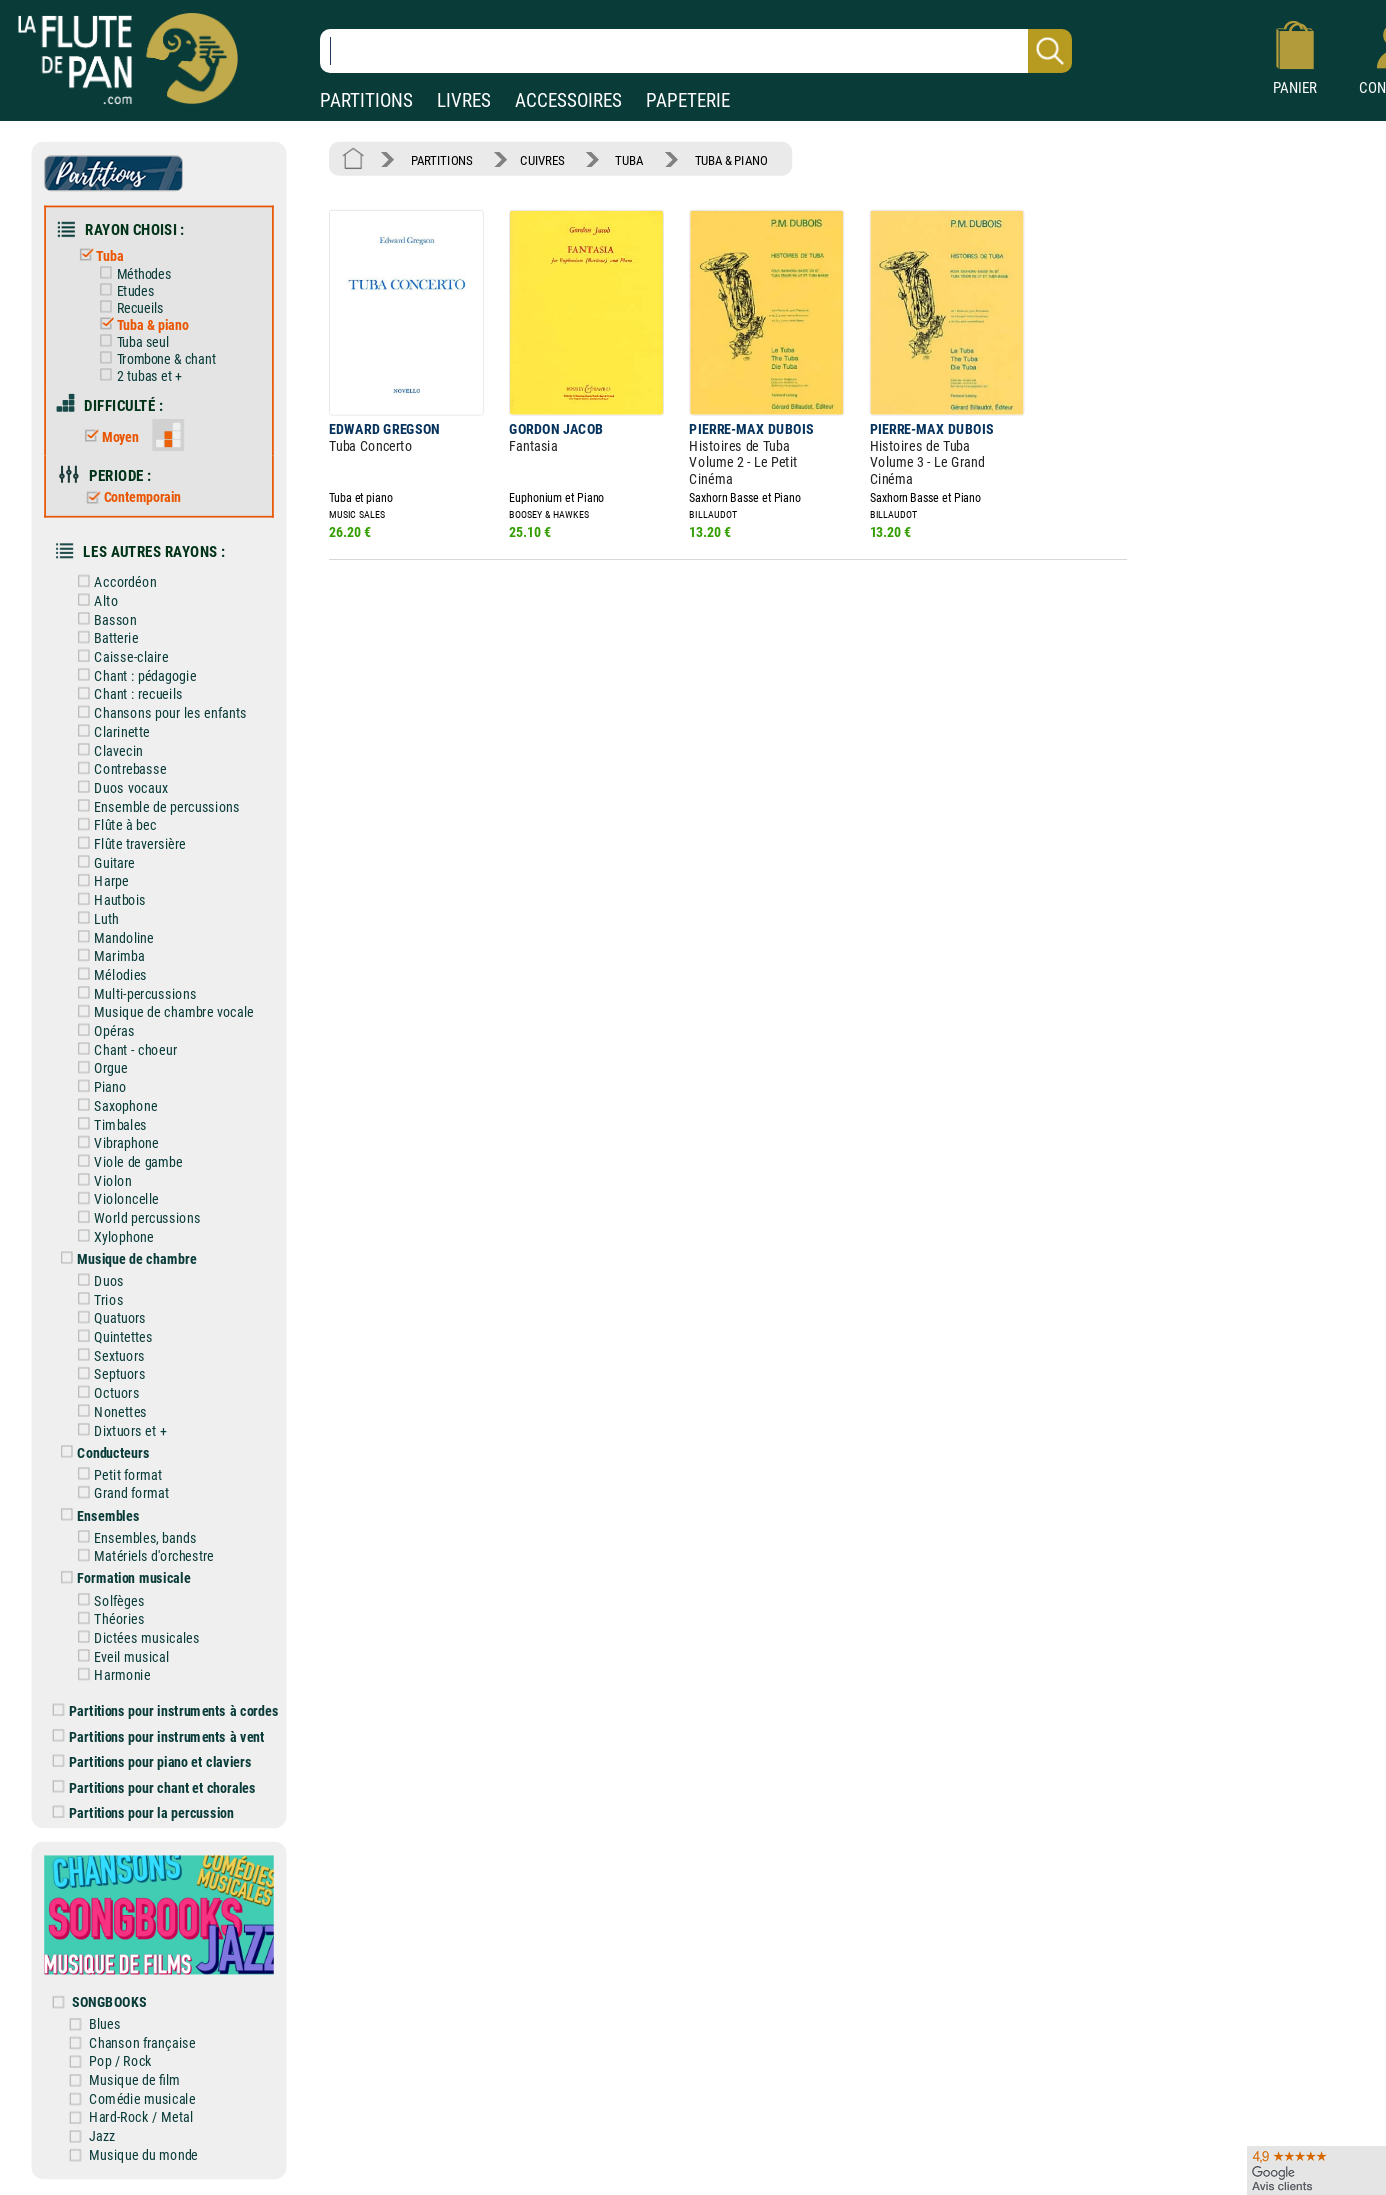 The height and width of the screenshot is (2195, 1386). I want to click on Partitions pour instruments à cordes, so click(166, 1710).